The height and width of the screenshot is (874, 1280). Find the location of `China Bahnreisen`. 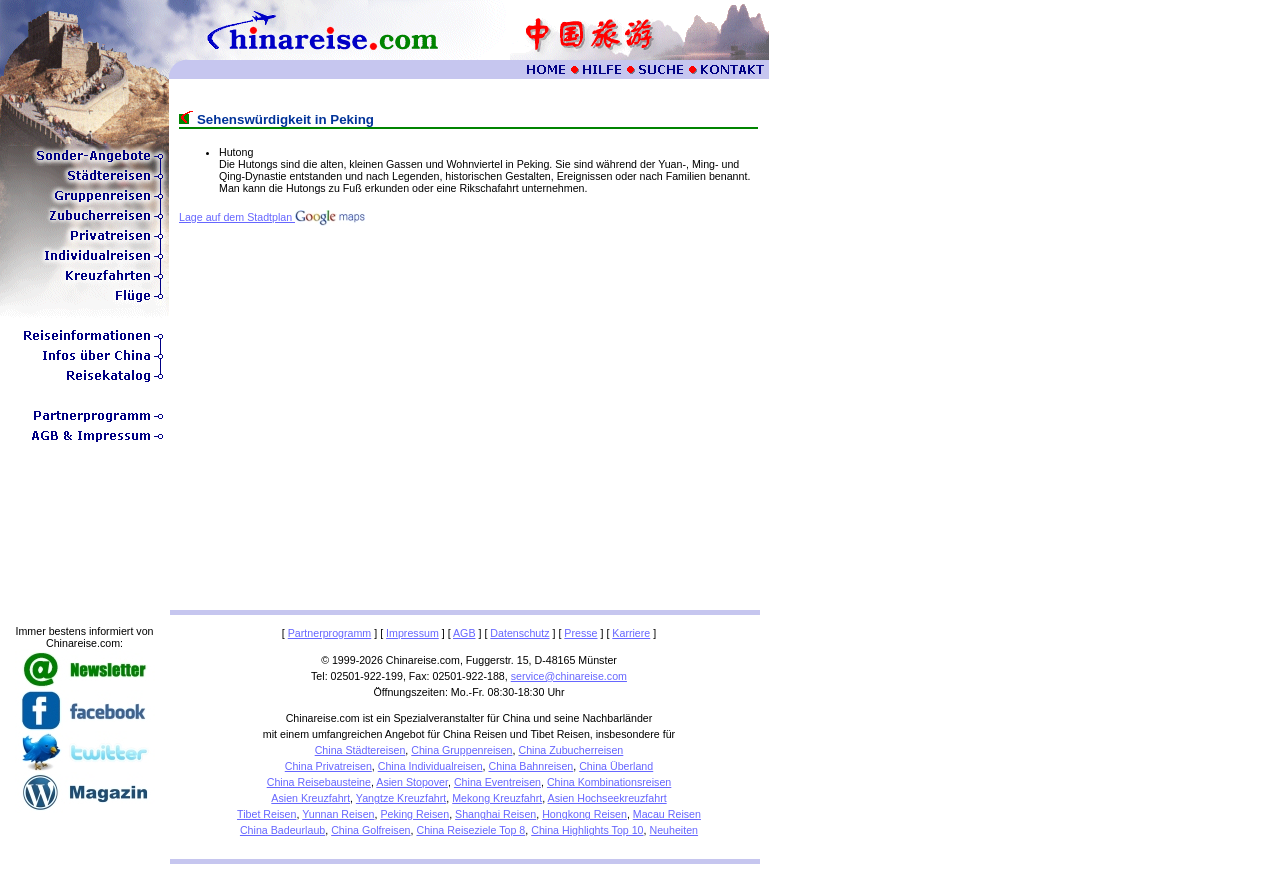

China Bahnreisen is located at coordinates (531, 766).